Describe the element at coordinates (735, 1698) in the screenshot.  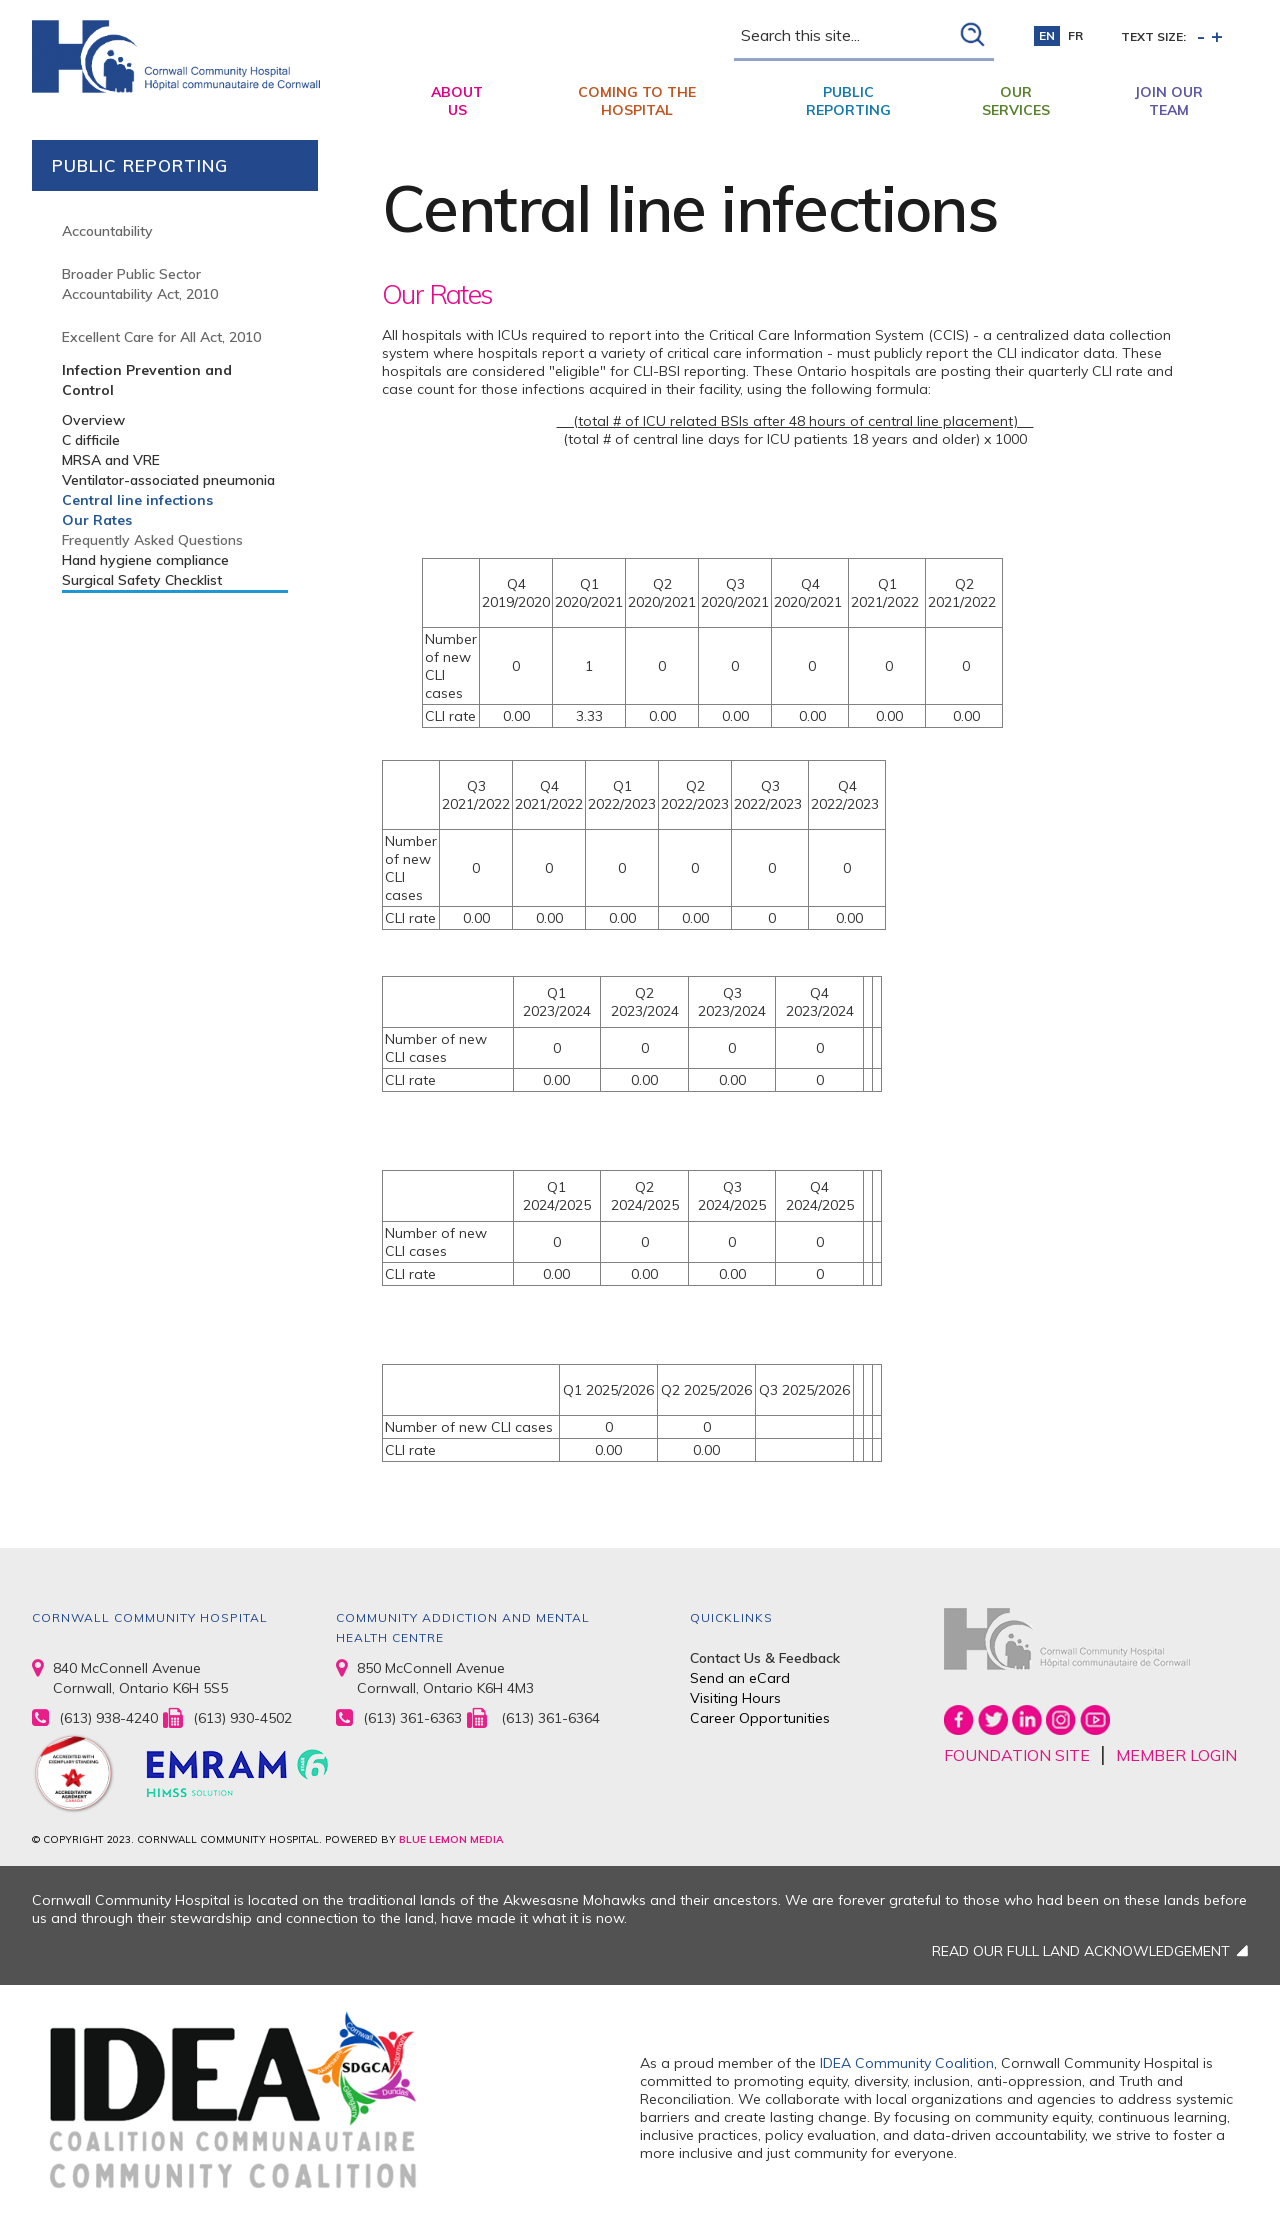
I see `Visiting Hours` at that location.